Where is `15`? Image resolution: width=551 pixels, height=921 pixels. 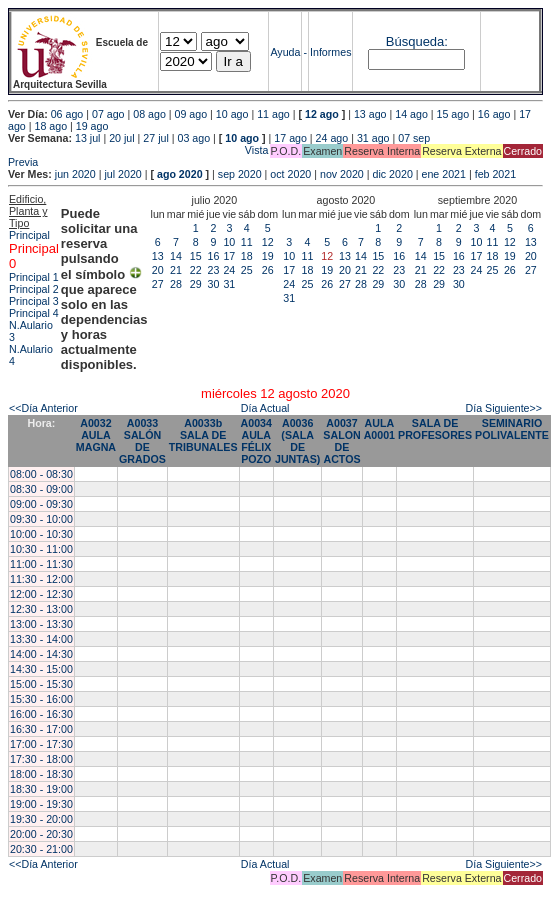 15 is located at coordinates (196, 256).